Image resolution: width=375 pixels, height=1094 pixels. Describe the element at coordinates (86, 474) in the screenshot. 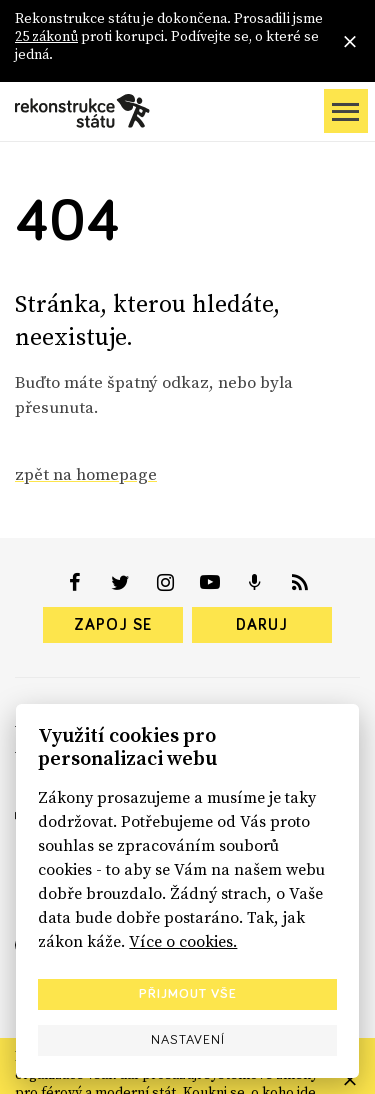

I see `zpět na homepage` at that location.